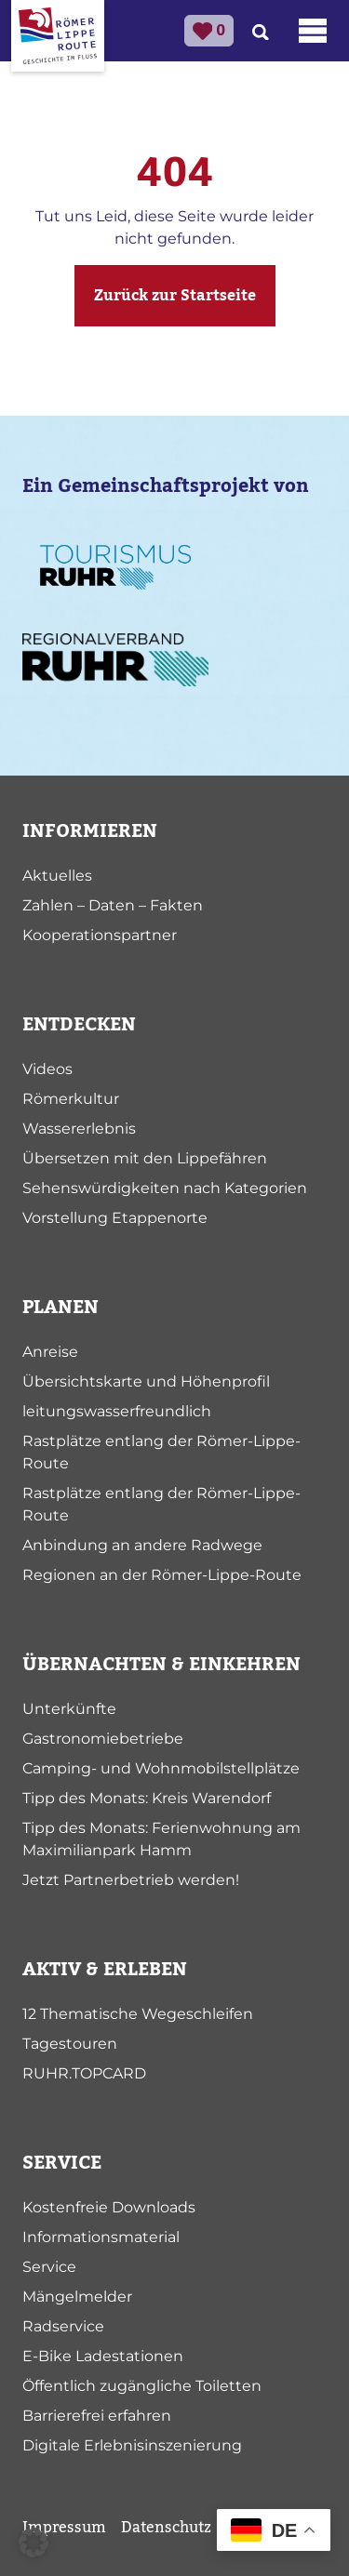  I want to click on 12 Thematische Wegeschleifen, so click(137, 2014).